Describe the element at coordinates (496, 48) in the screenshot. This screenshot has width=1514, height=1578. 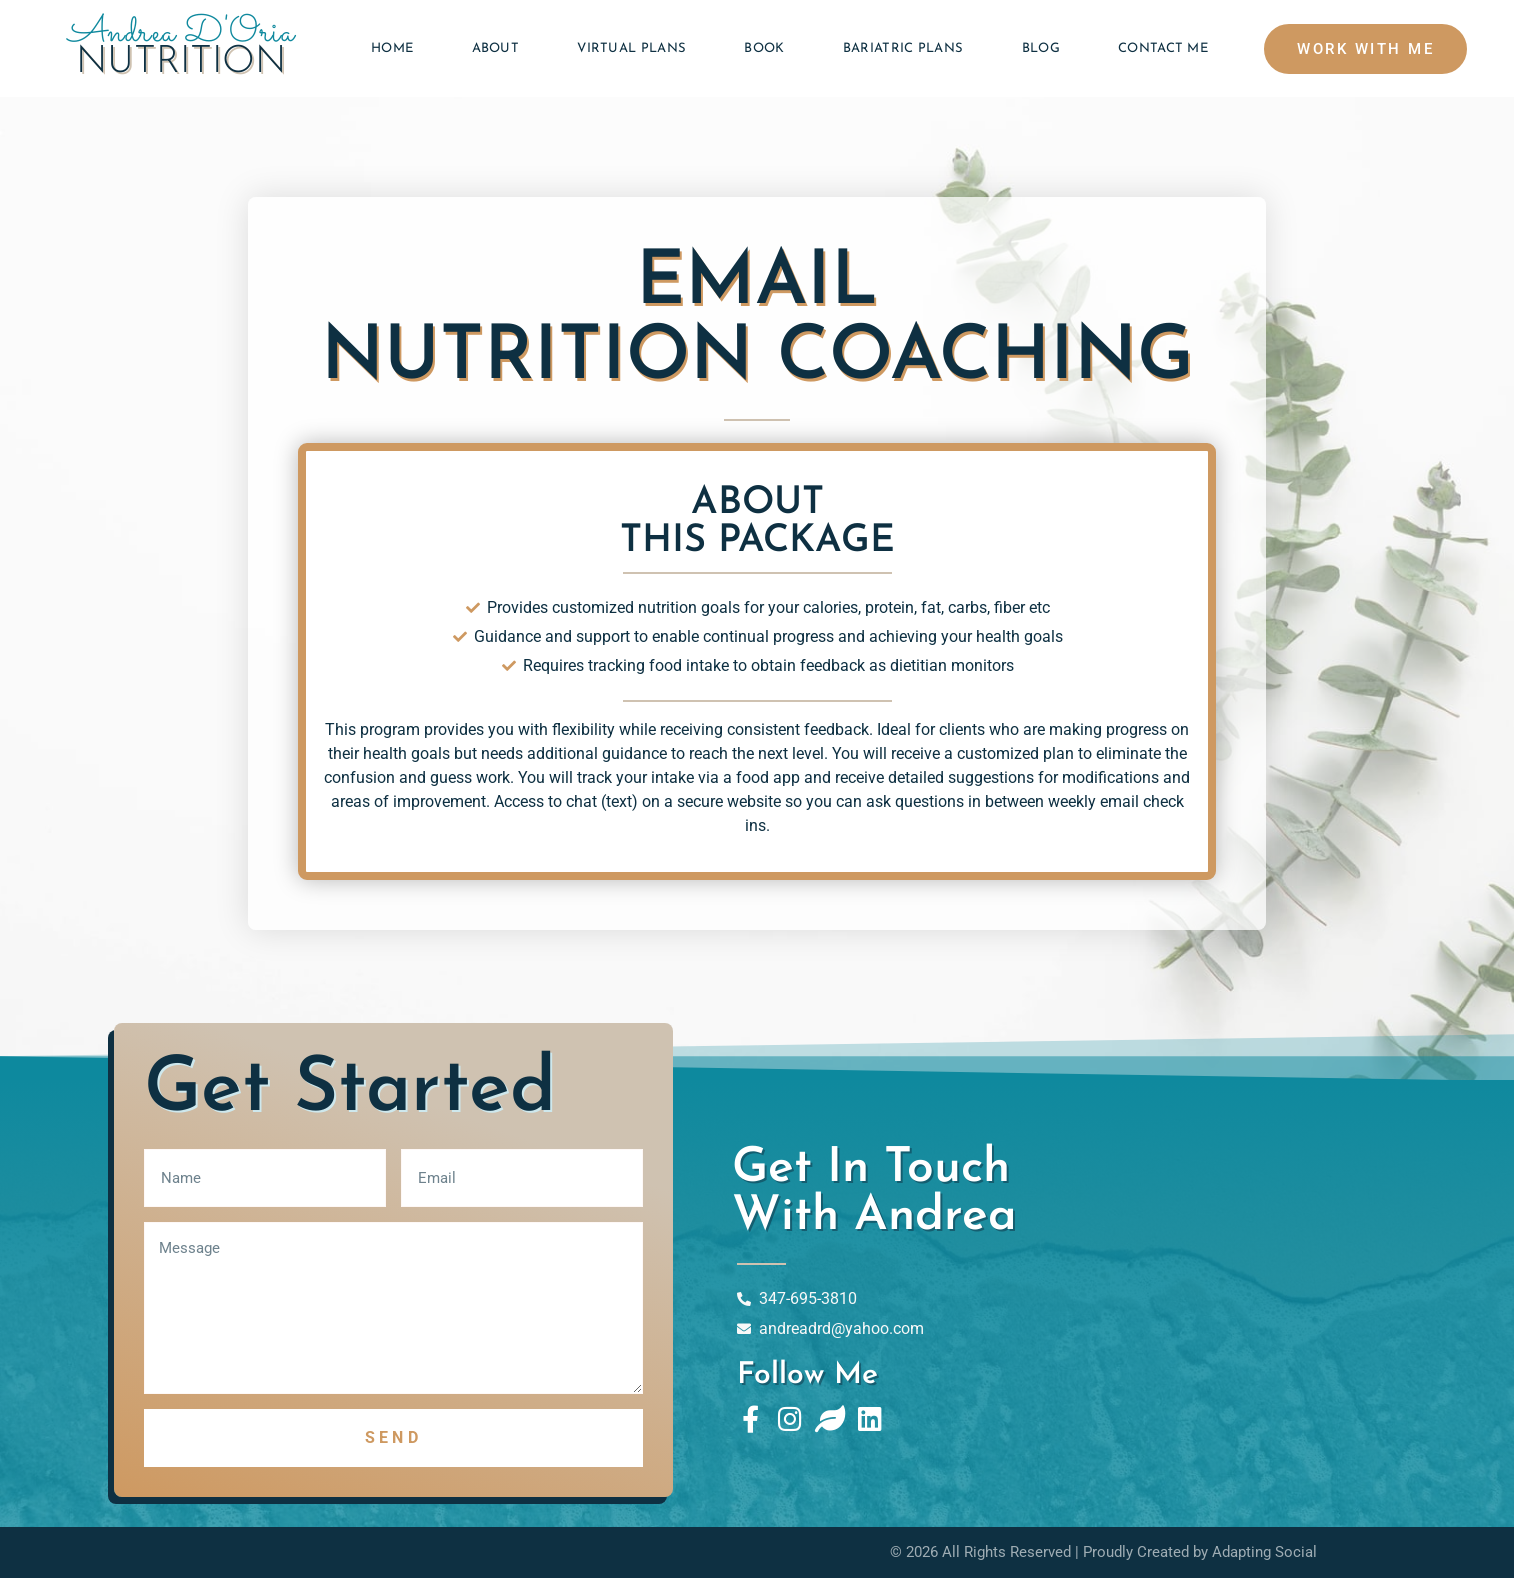
I see `About` at that location.